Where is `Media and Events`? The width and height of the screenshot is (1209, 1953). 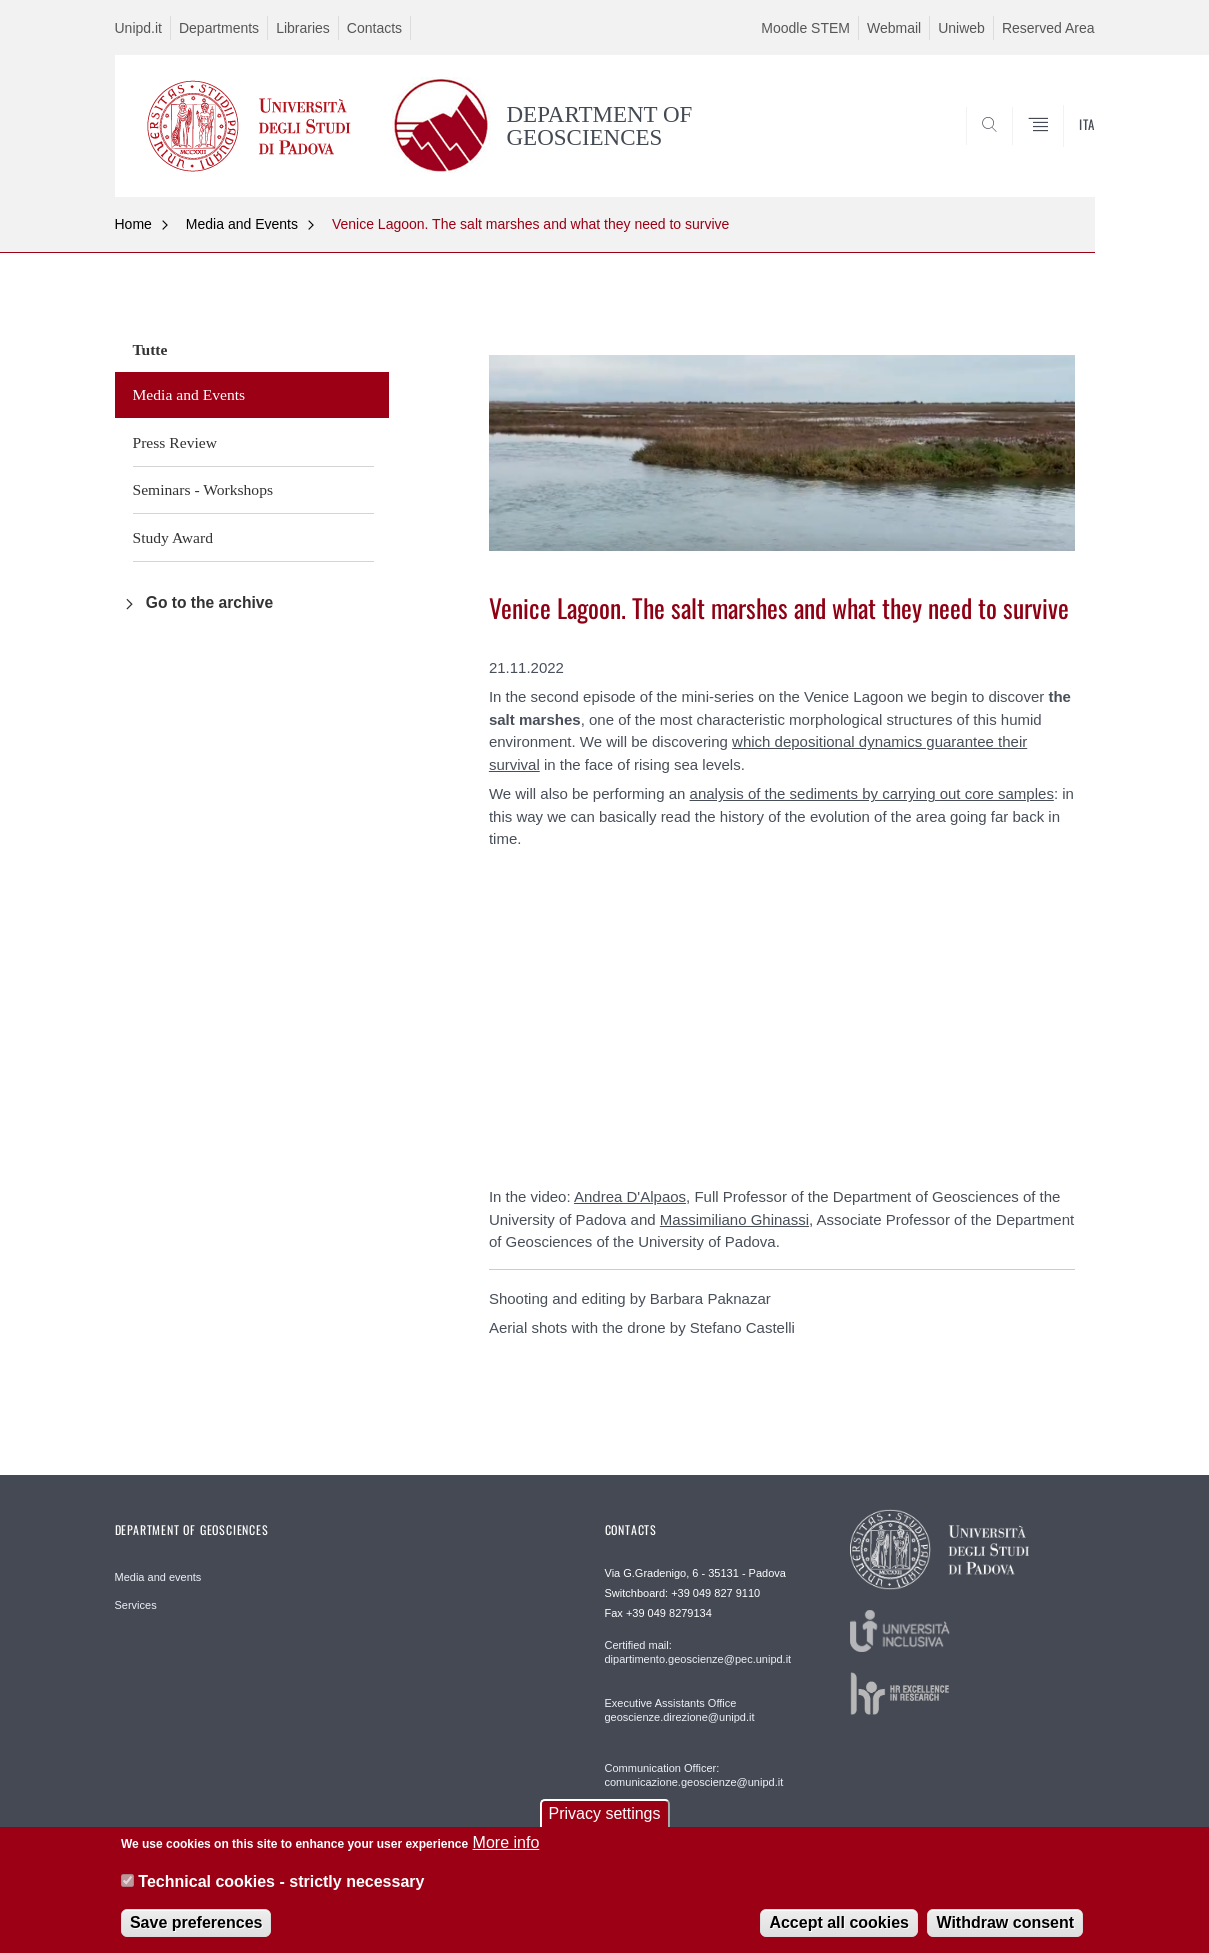 Media and Events is located at coordinates (242, 224).